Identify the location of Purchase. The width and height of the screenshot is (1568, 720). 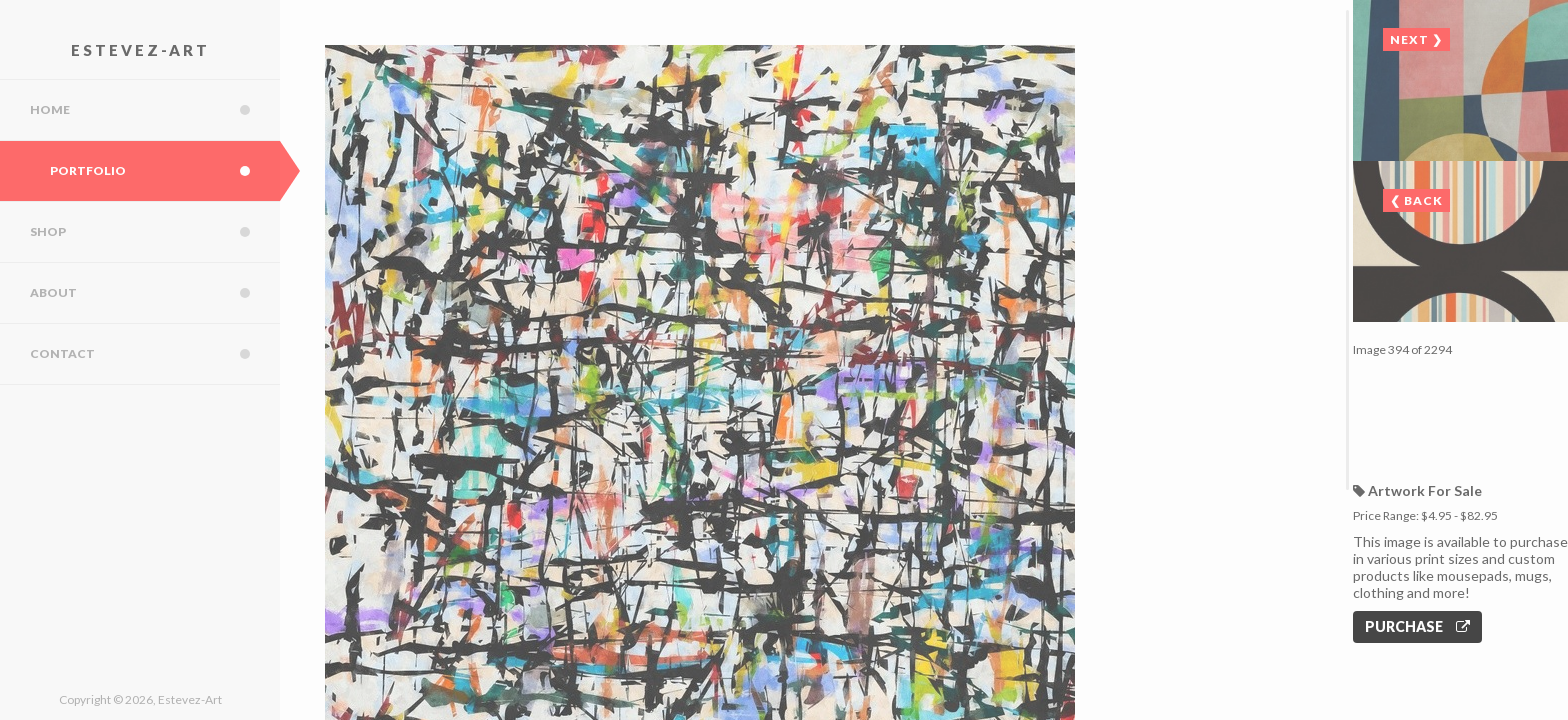
(1417, 626).